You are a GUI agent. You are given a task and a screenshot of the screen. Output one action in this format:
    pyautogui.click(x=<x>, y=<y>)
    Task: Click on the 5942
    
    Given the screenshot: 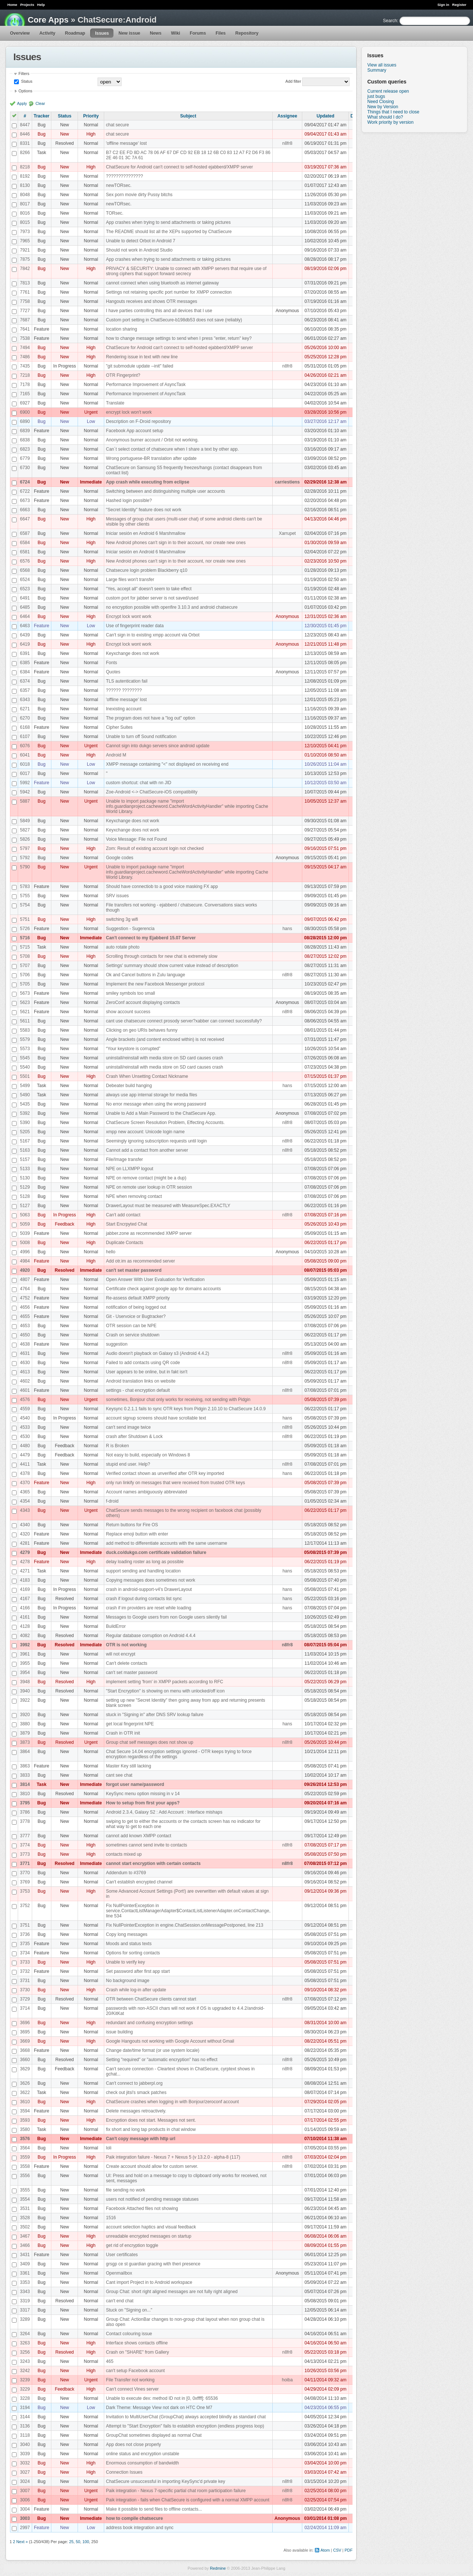 What is the action you would take?
    pyautogui.click(x=25, y=792)
    